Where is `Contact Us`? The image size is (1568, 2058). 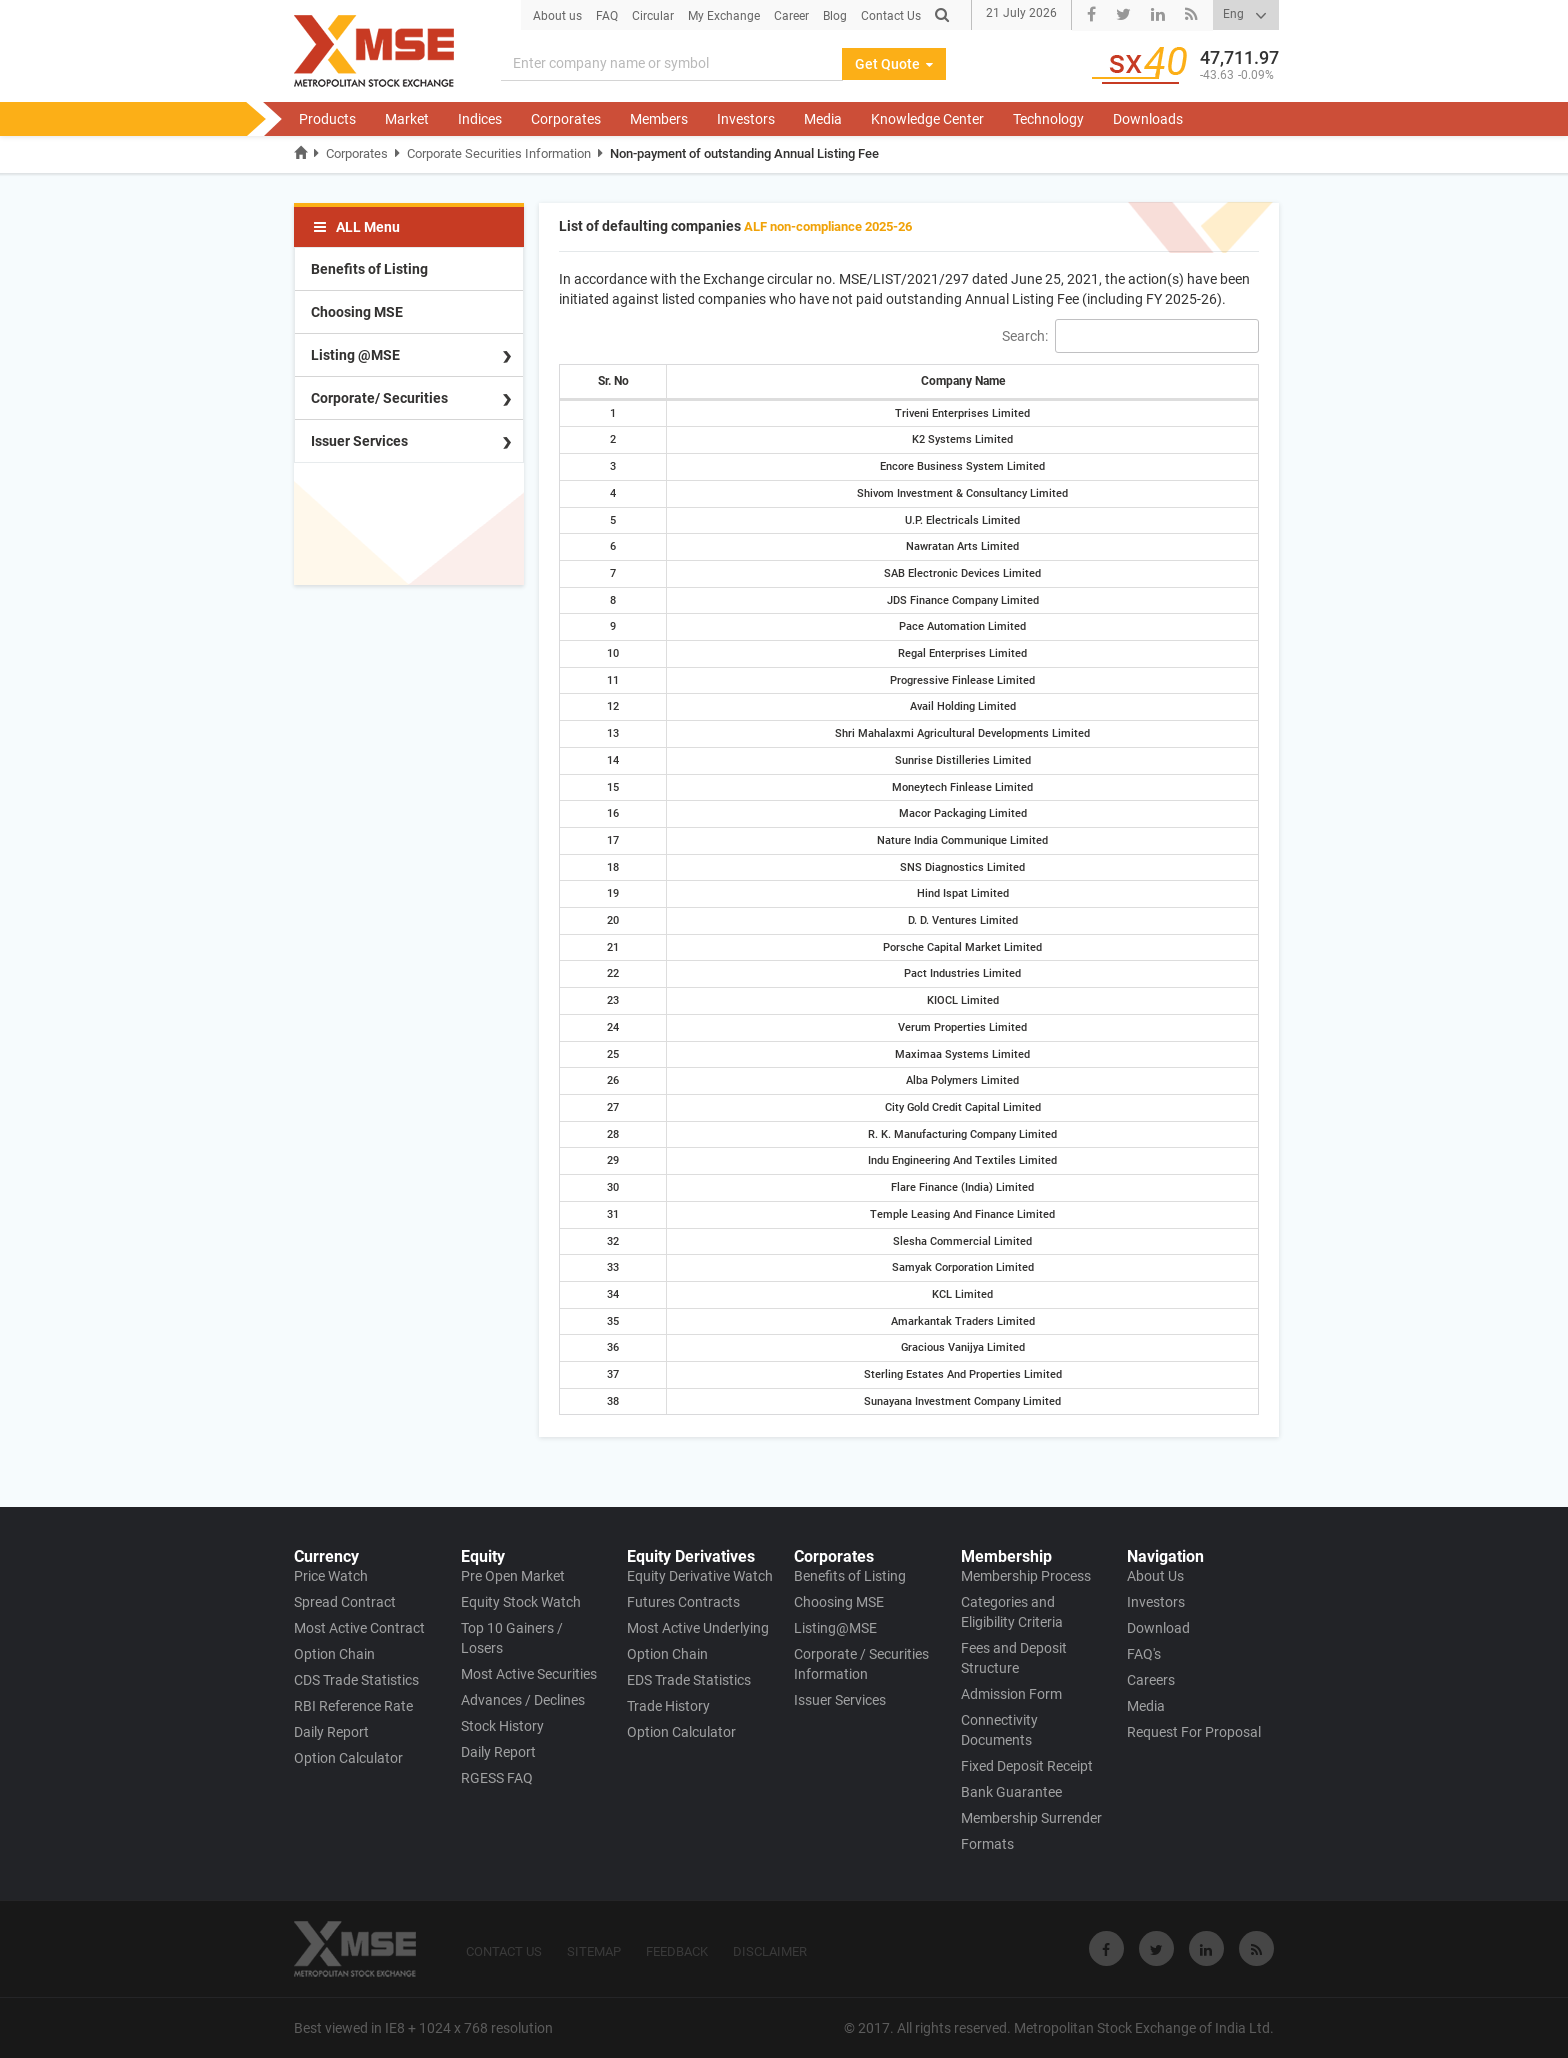 Contact Us is located at coordinates (891, 16).